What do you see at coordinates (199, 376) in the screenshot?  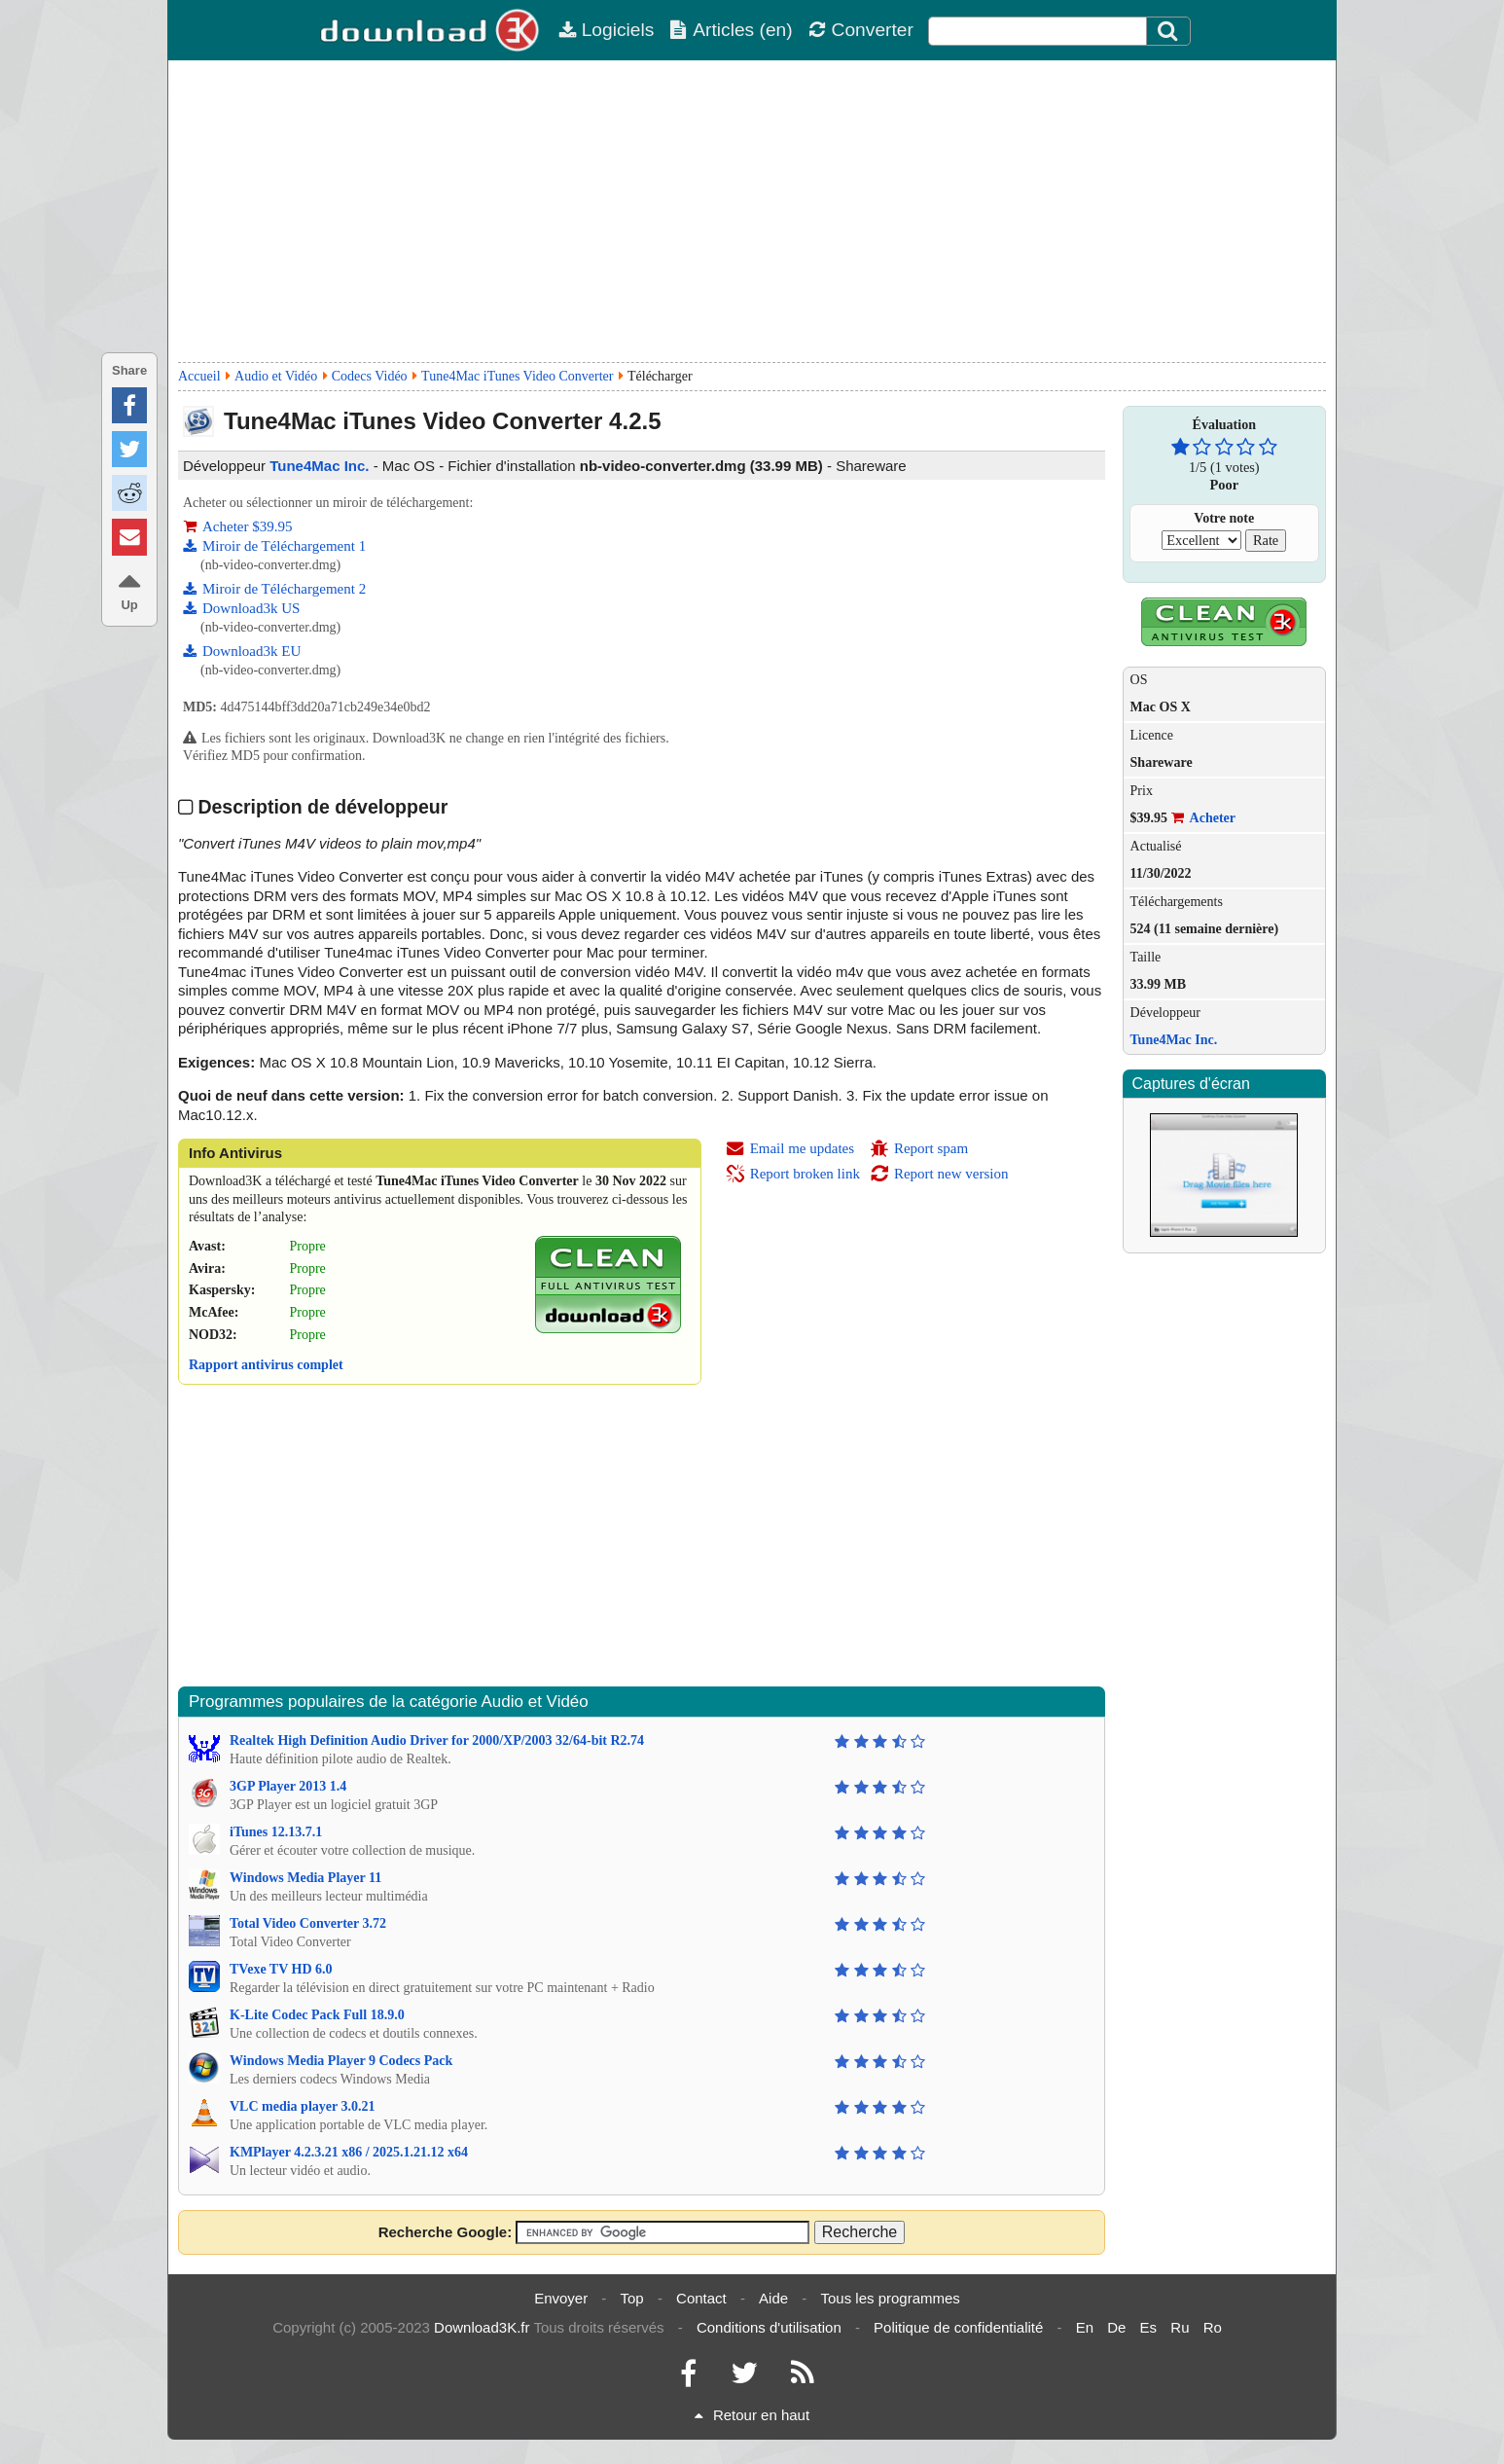 I see `Accueil` at bounding box center [199, 376].